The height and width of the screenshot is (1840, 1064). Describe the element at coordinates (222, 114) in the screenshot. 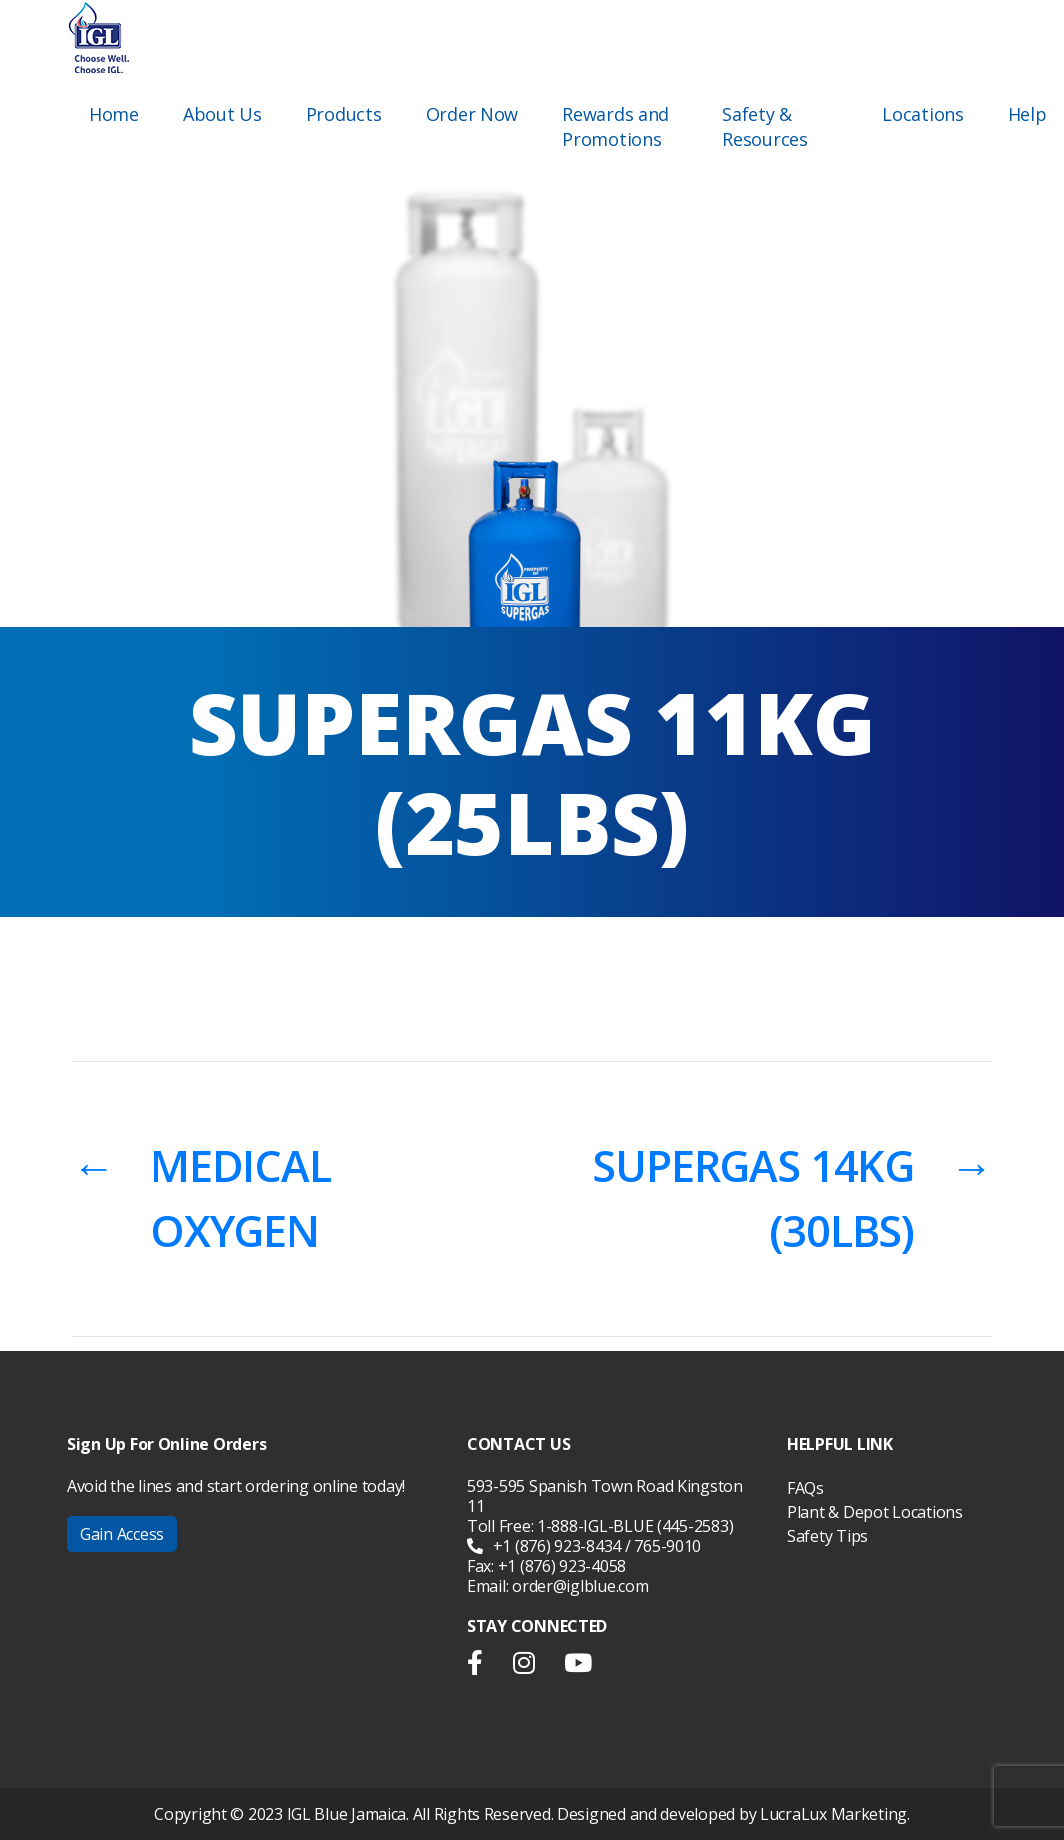

I see `About Us` at that location.